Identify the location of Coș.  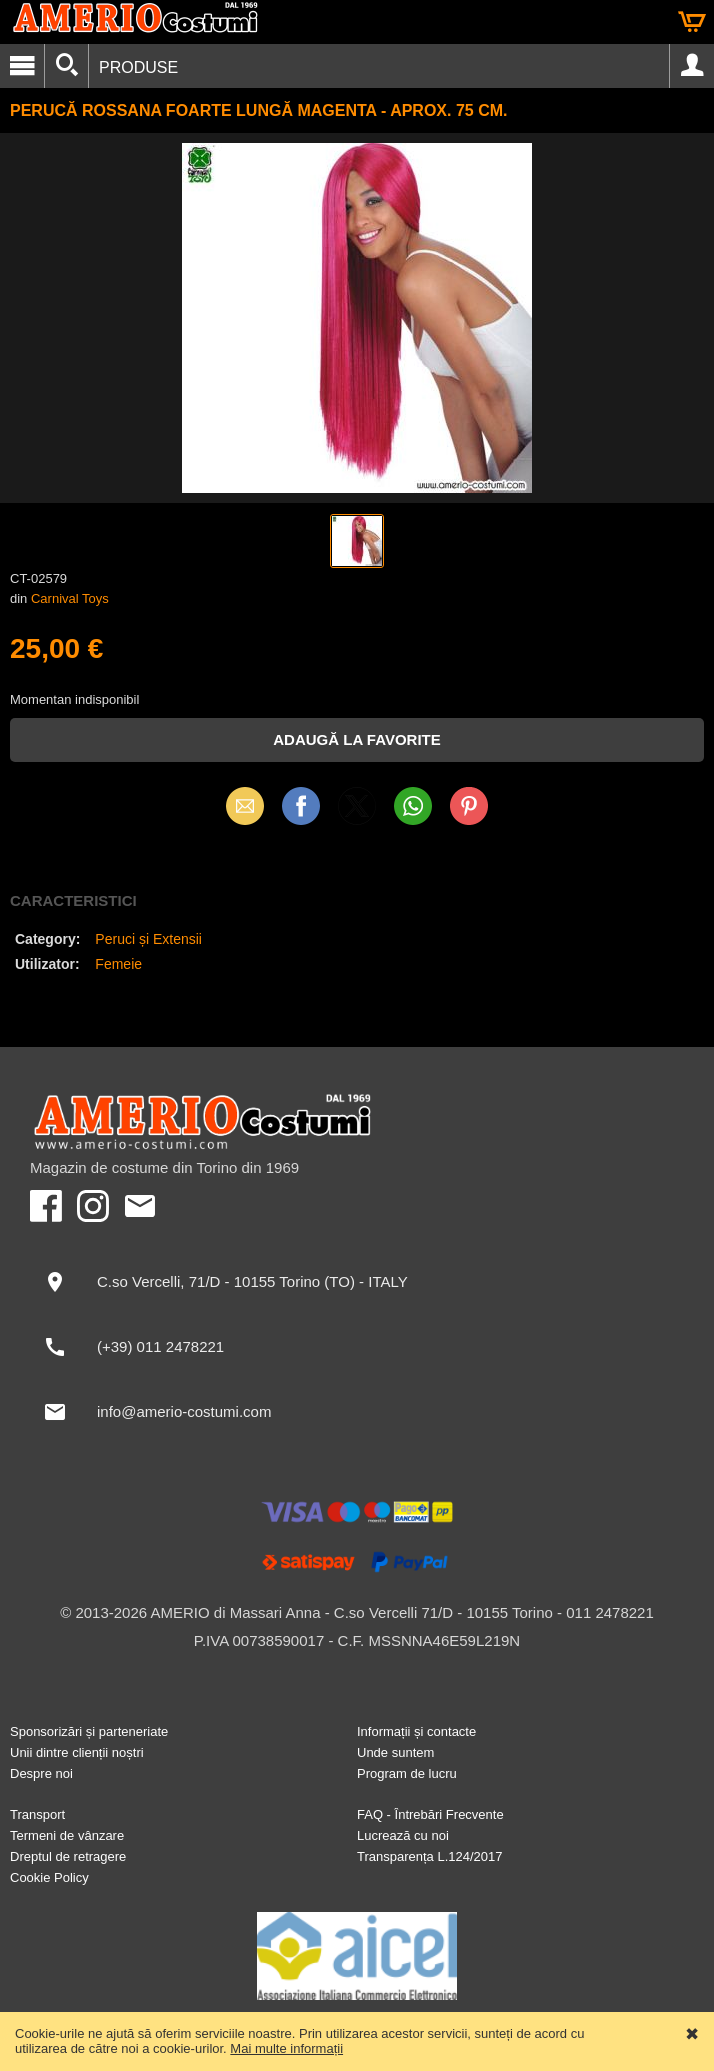
(692, 22).